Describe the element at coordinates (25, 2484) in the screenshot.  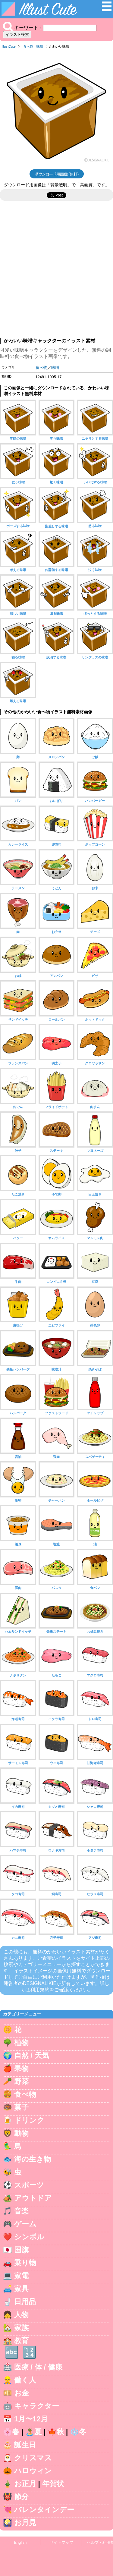
I see `お正月` at that location.